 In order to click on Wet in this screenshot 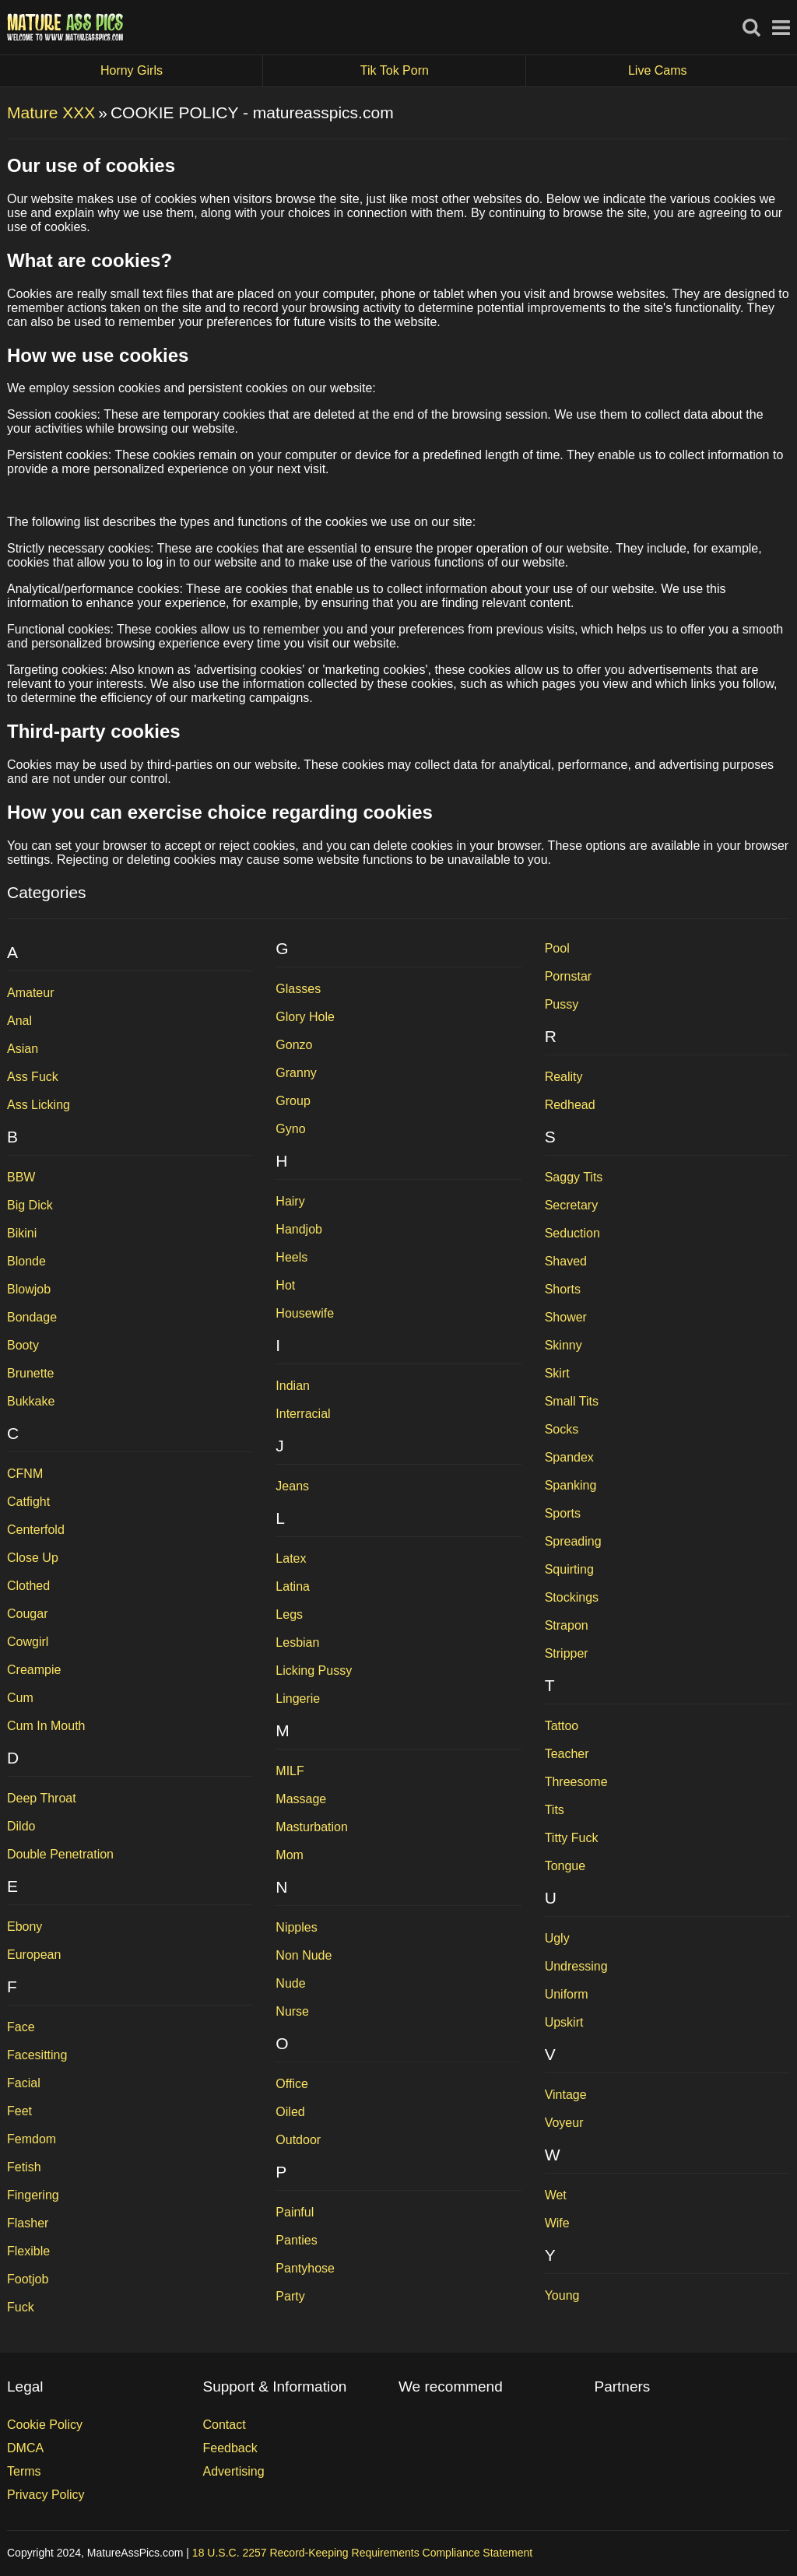, I will do `click(556, 2195)`.